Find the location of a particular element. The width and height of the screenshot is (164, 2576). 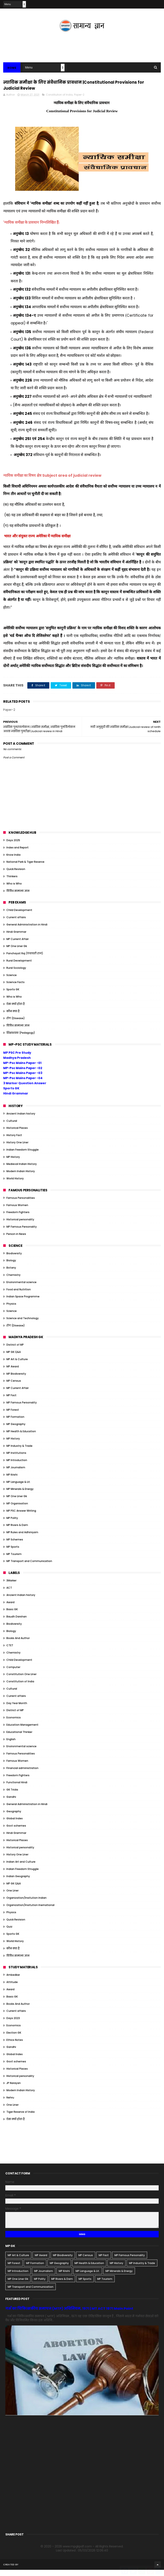

MP Minerals & Energy is located at coordinates (20, 1495).